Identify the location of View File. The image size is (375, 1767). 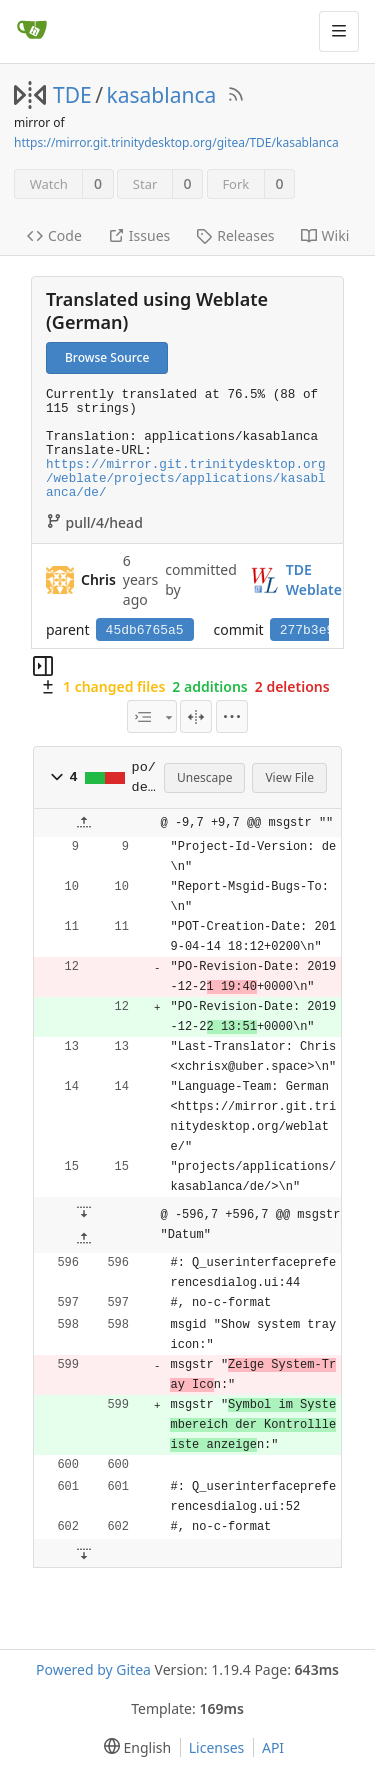
(289, 777).